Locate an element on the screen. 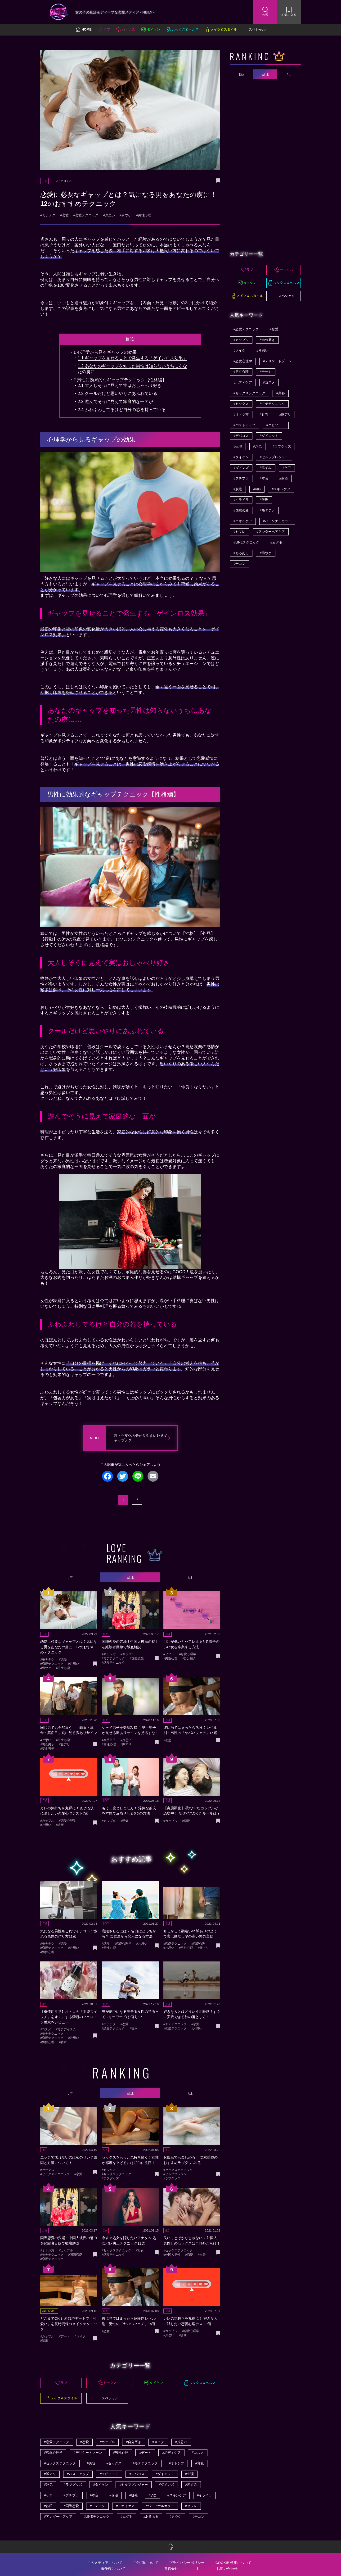 The height and width of the screenshot is (2576, 341). 遊んでそうに見えて家庭的な一面が is located at coordinates (115, 401).